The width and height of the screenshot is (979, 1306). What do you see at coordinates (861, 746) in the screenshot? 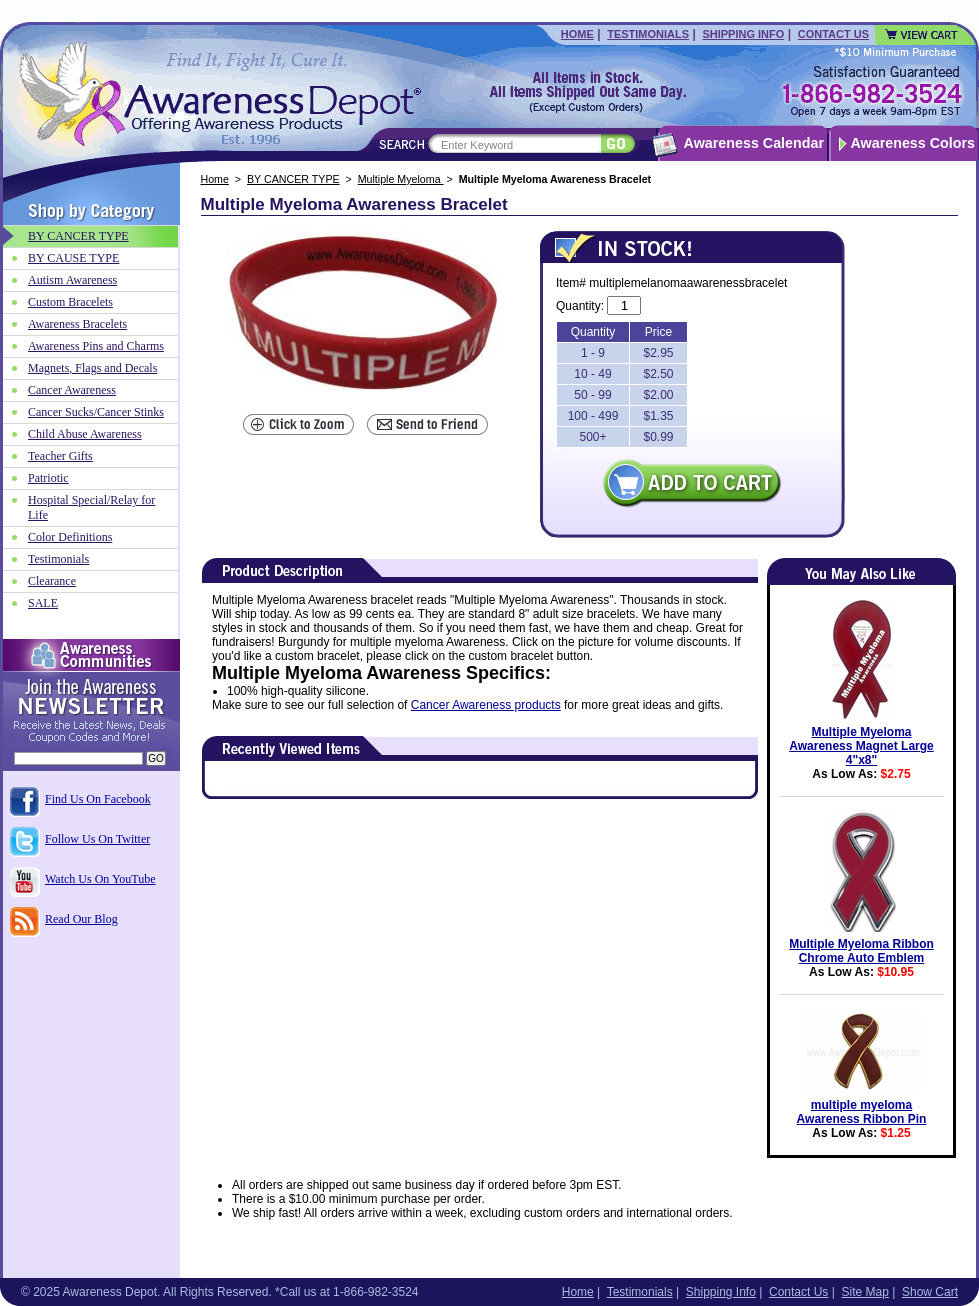
I see `Multiple Myeloma Awareness Magnet Large 4"x8"` at bounding box center [861, 746].